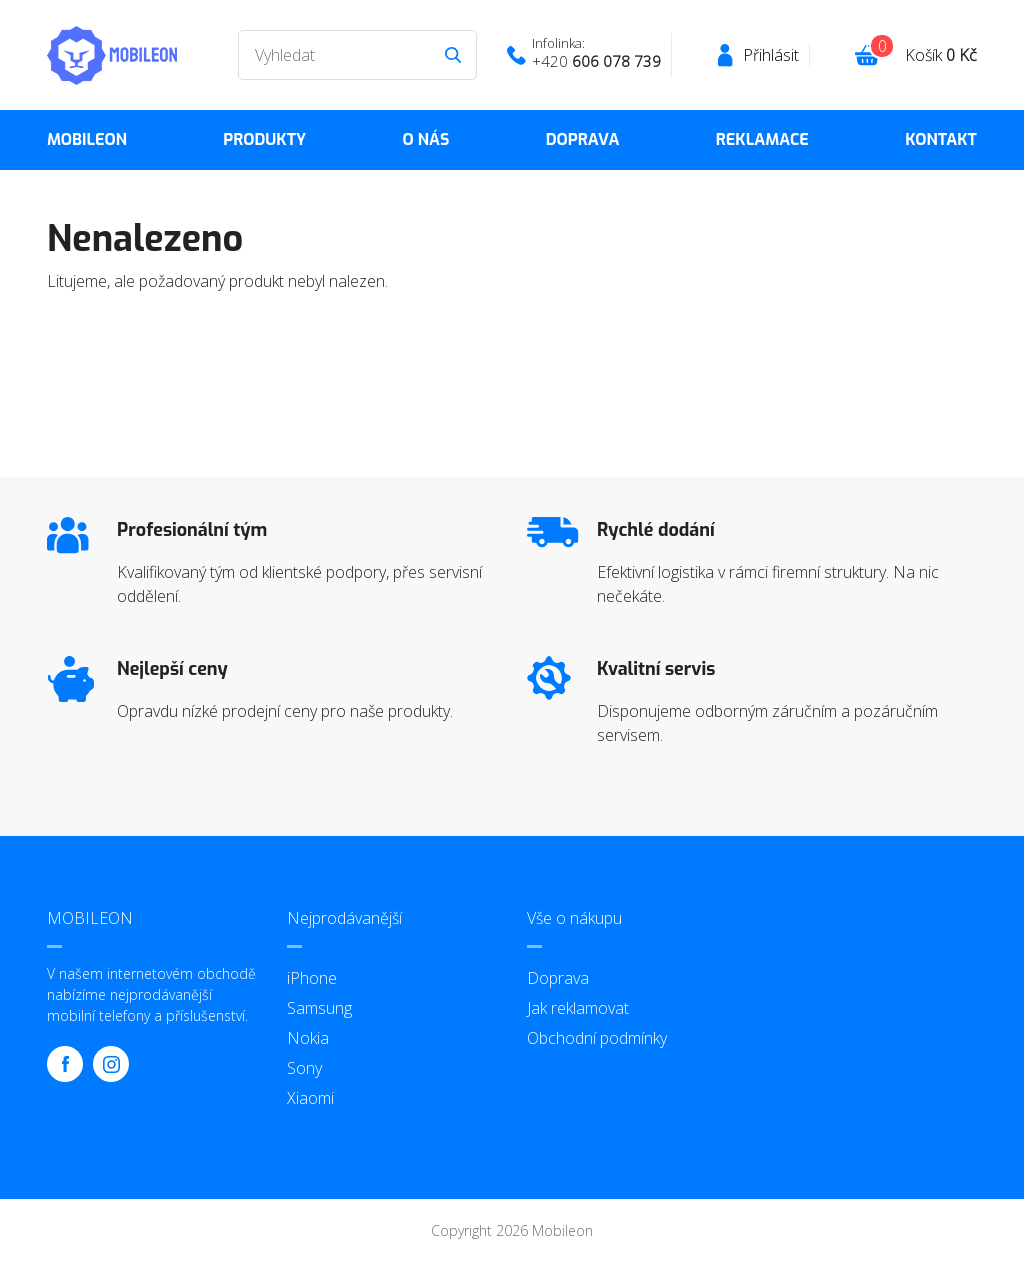 This screenshot has width=1024, height=1263. Describe the element at coordinates (941, 55) in the screenshot. I see `Košík` at that location.